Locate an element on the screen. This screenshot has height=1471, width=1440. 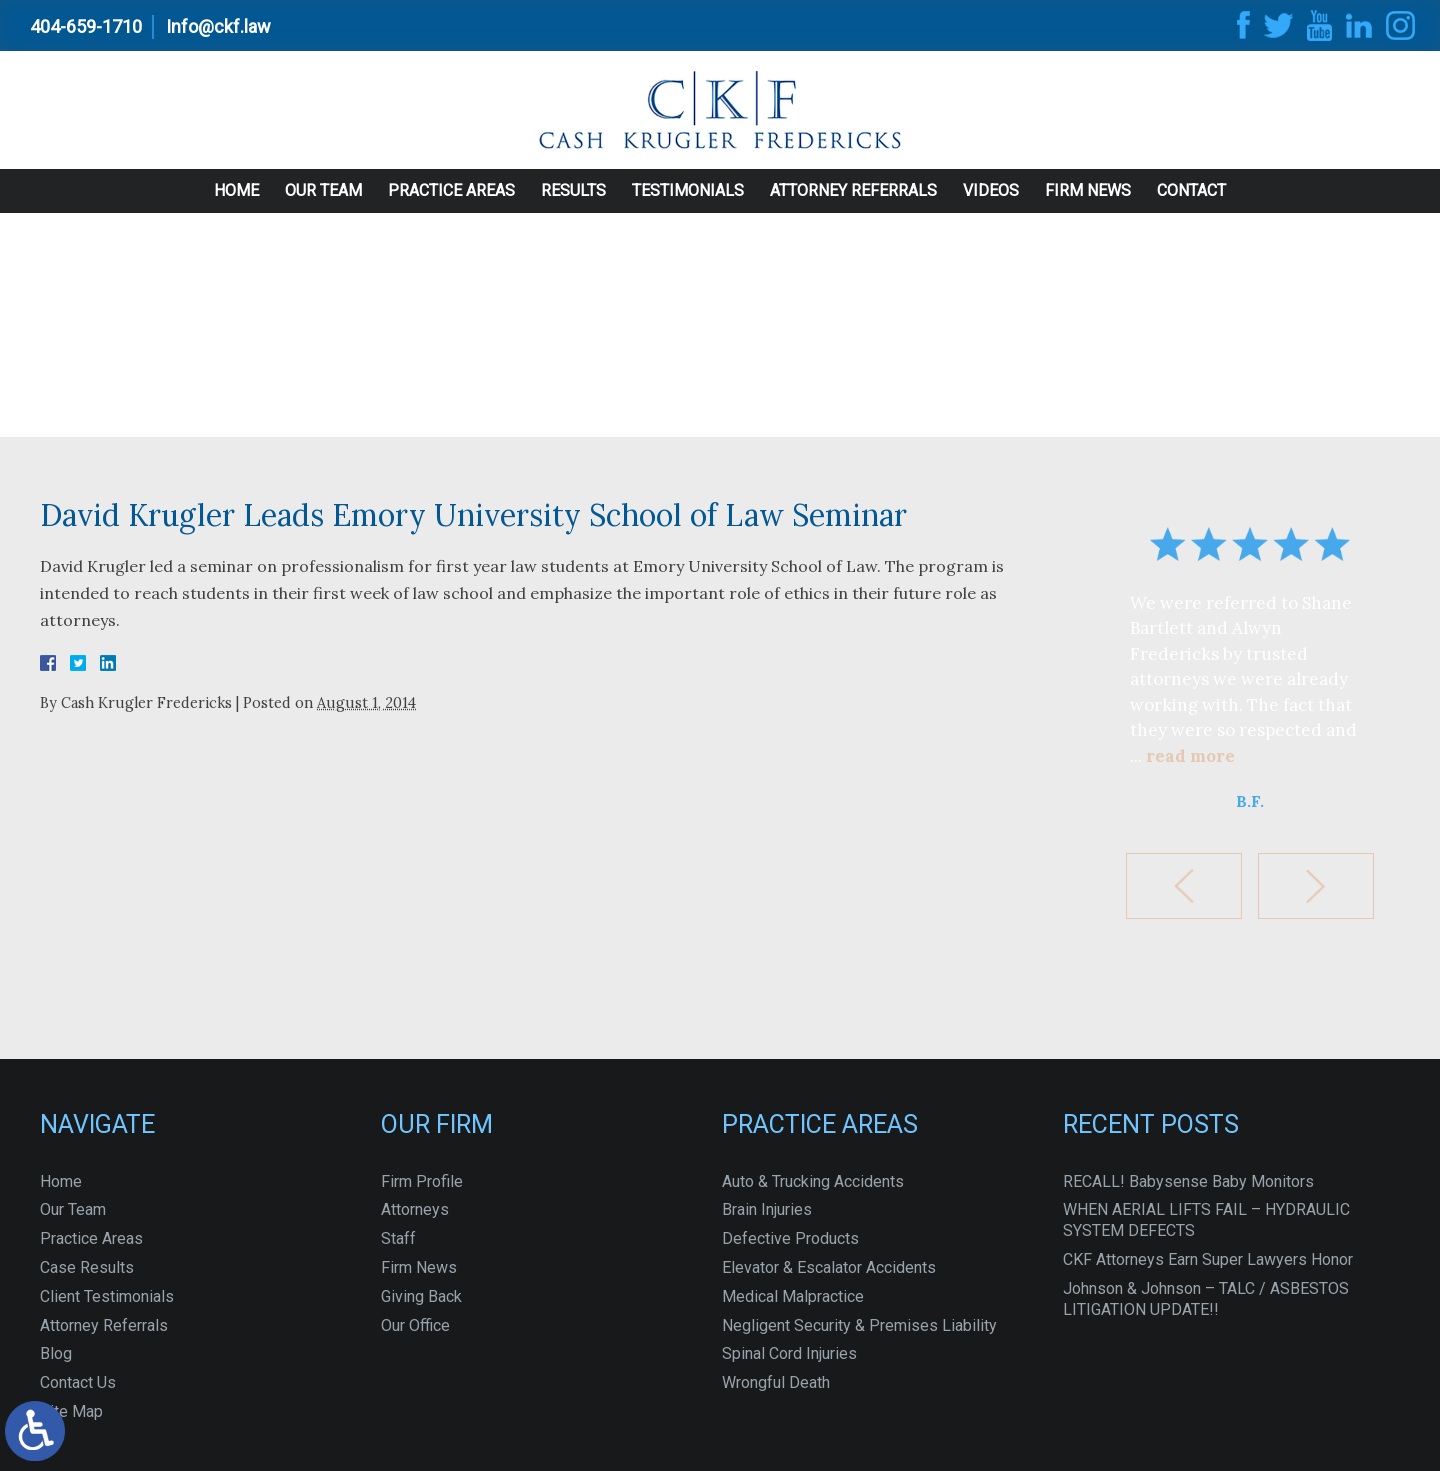
[button] is located at coordinates (1184, 887).